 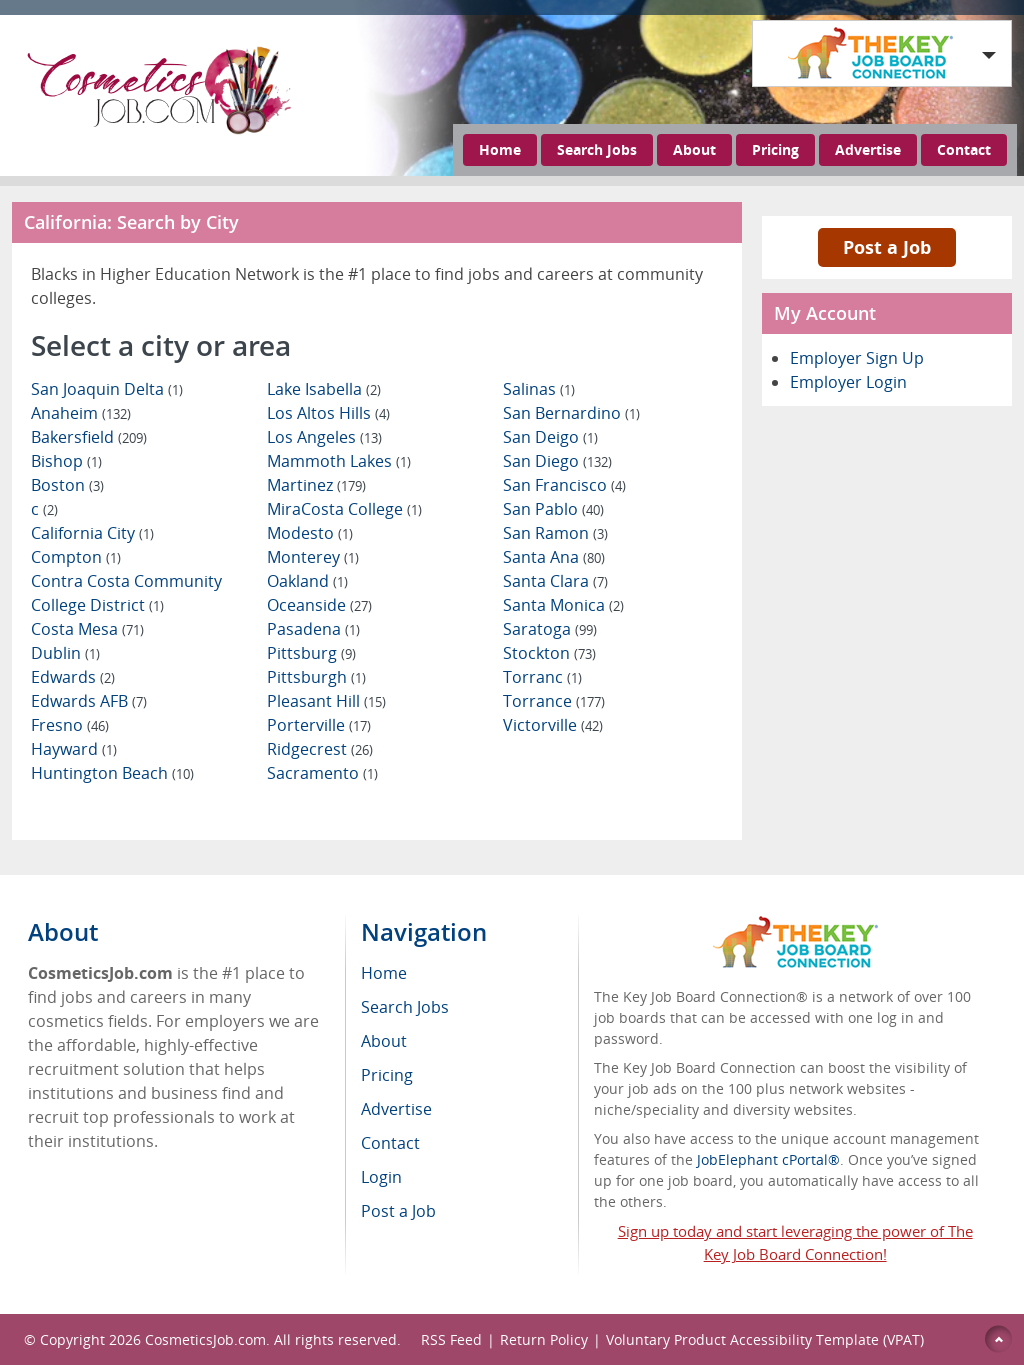 What do you see at coordinates (316, 677) in the screenshot?
I see `Pittsburgh` at bounding box center [316, 677].